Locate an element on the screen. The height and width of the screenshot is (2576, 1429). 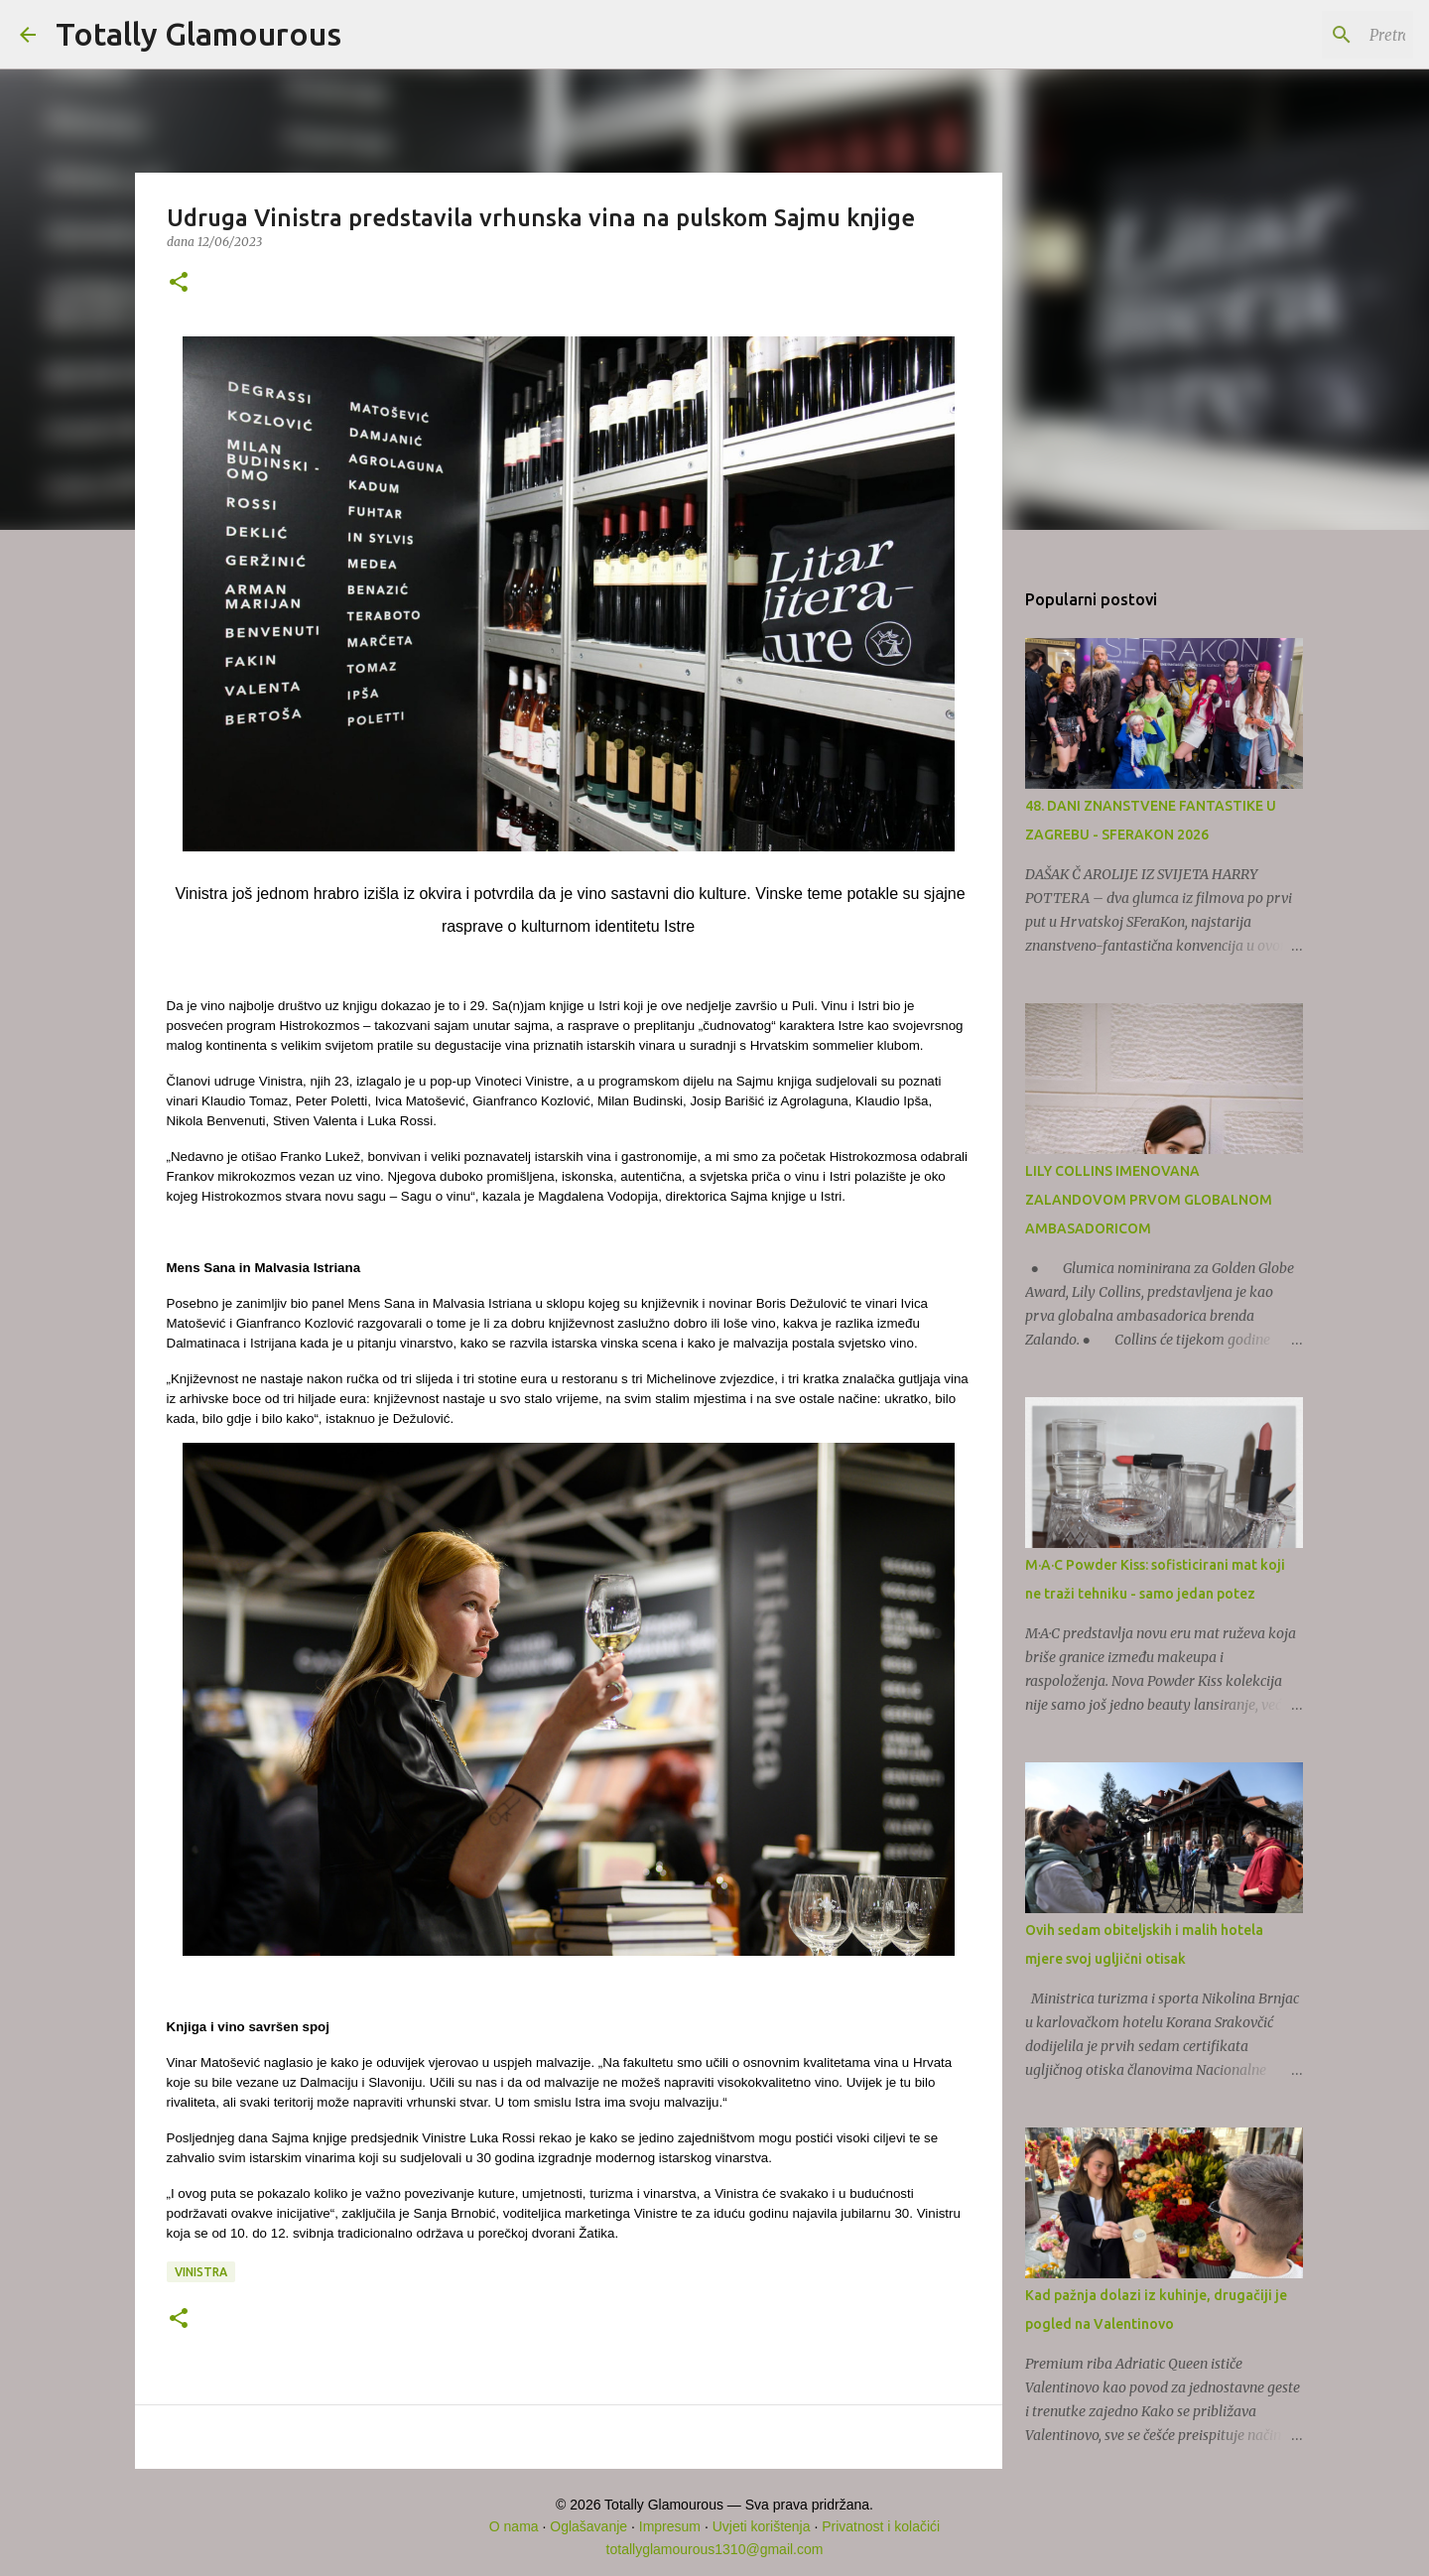
[Pretraži ovaj blog] is located at coordinates (1309, 35).